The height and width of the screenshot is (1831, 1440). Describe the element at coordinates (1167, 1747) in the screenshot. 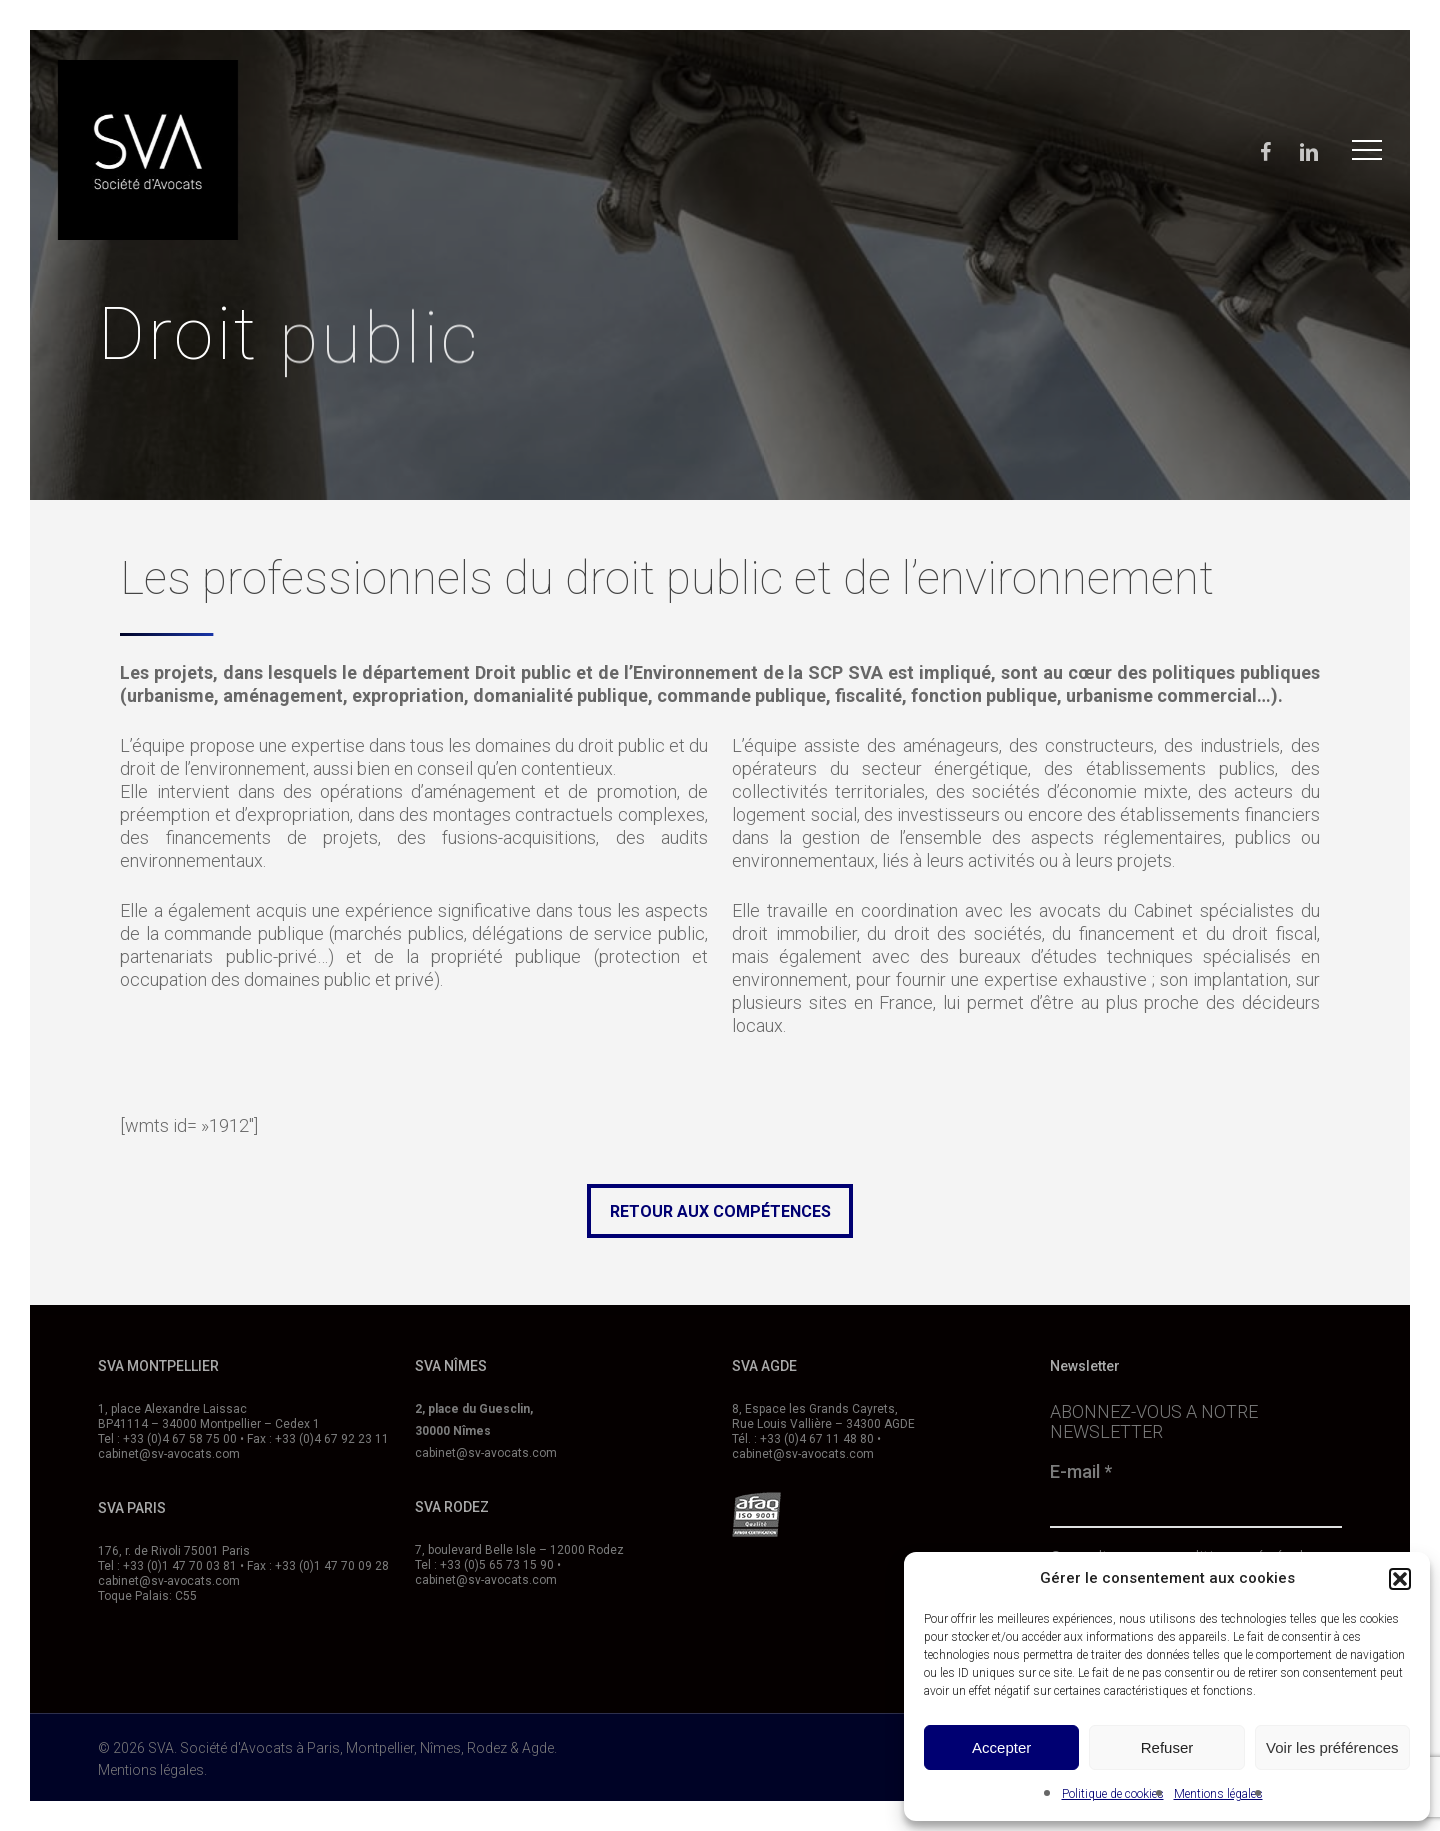

I see `Refuser` at that location.